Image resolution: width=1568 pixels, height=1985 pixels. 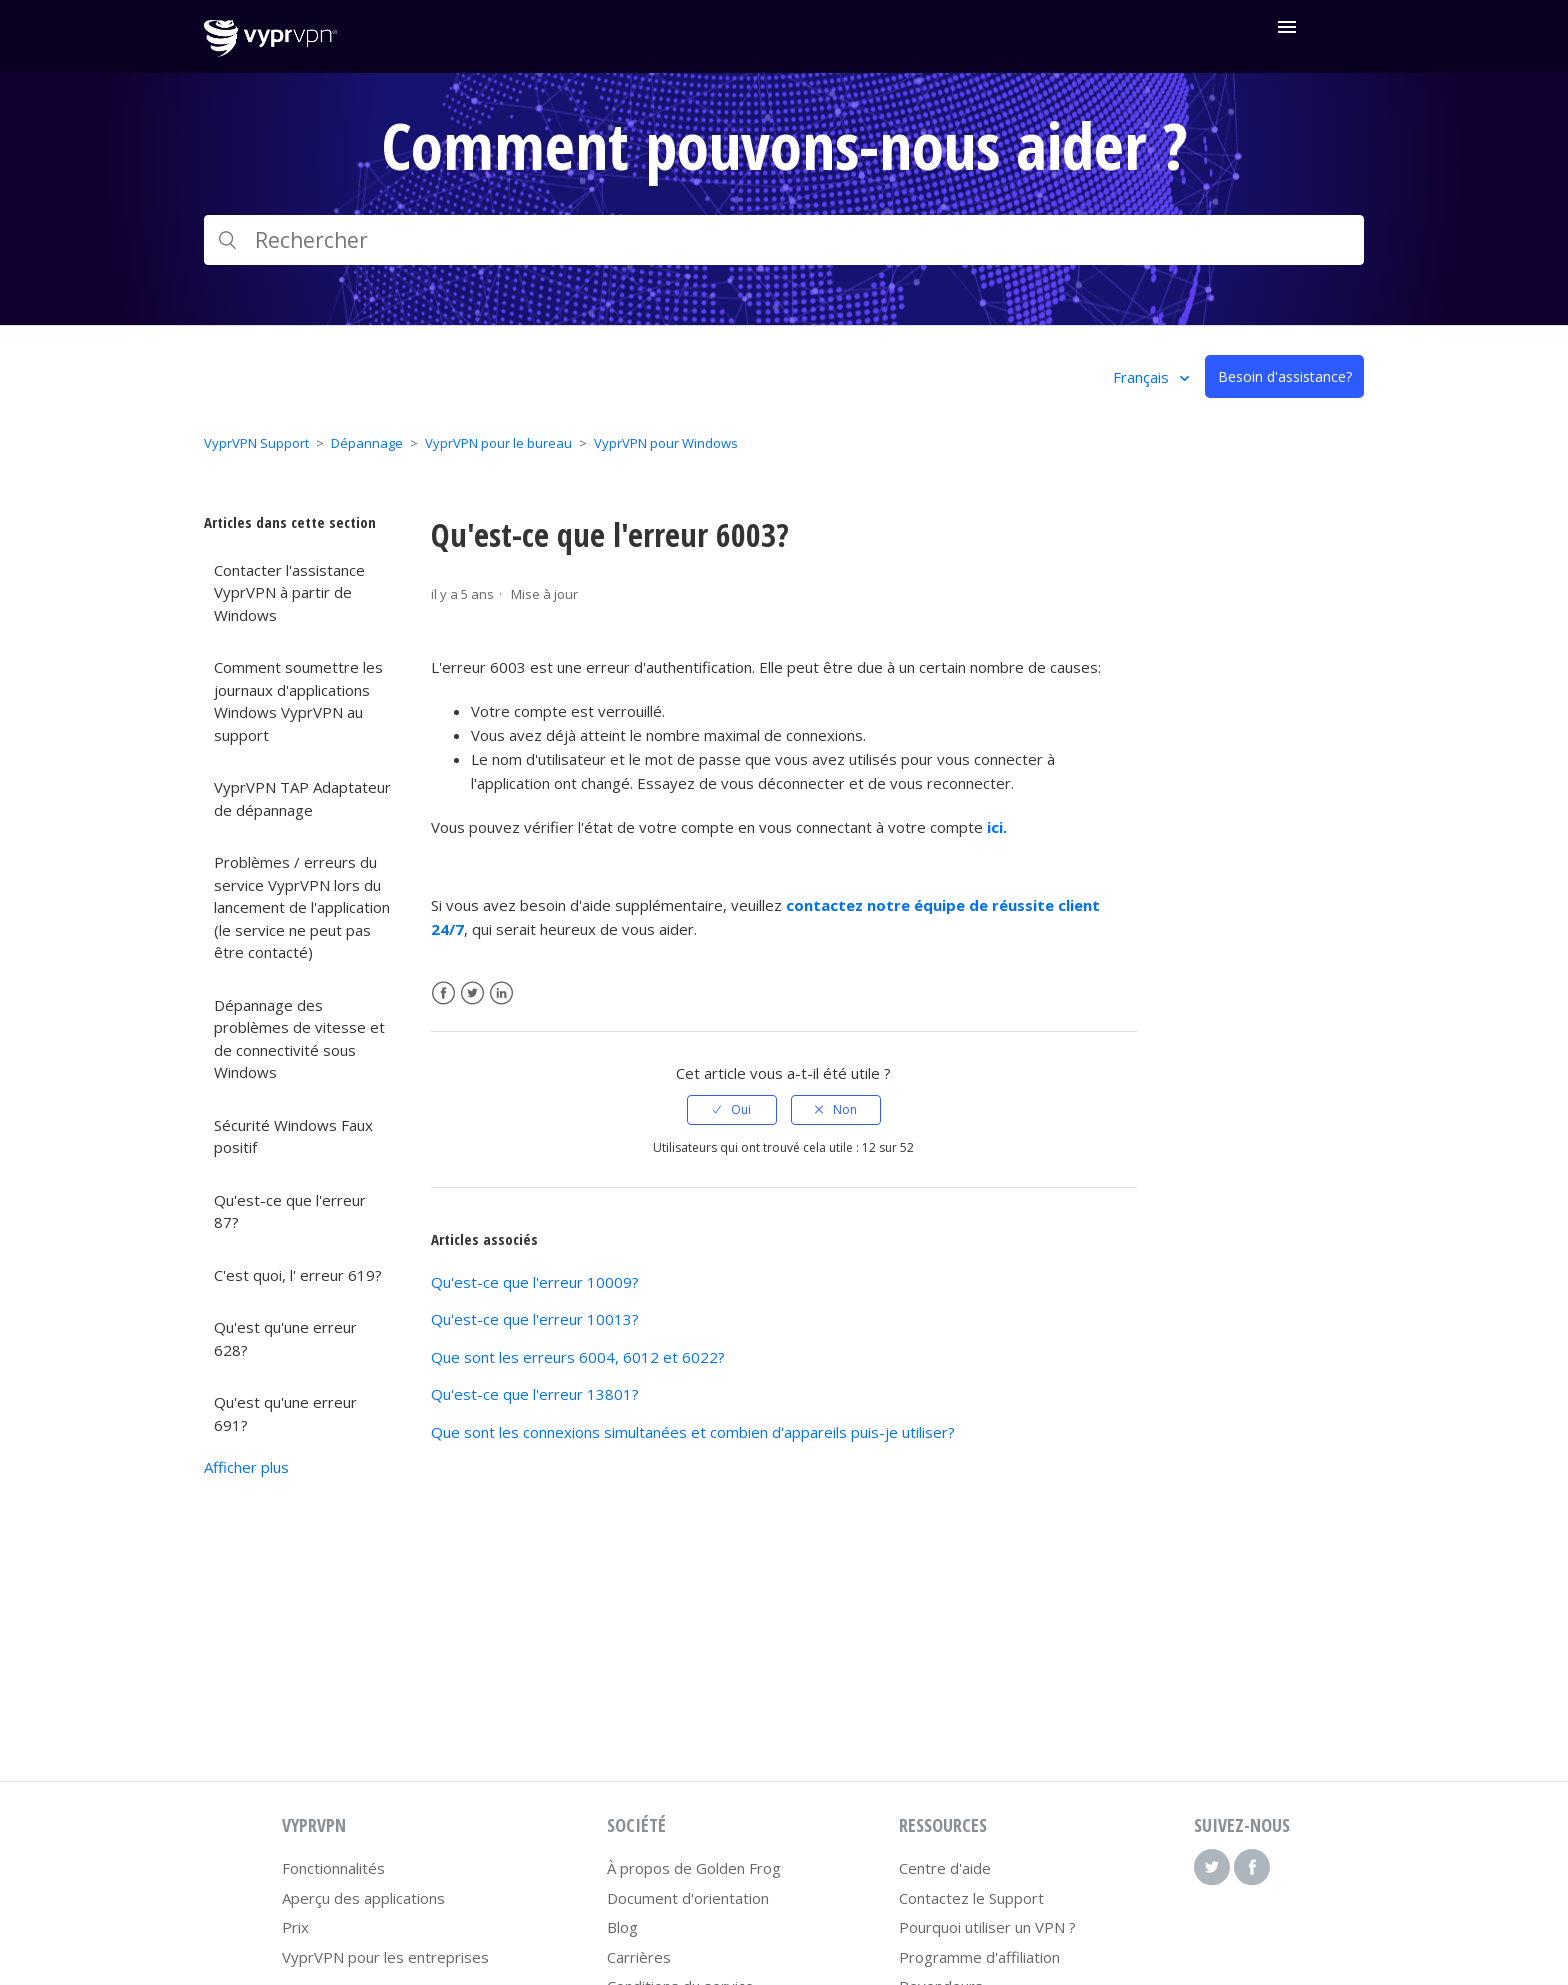 What do you see at coordinates (333, 1868) in the screenshot?
I see `Fonctionnalités` at bounding box center [333, 1868].